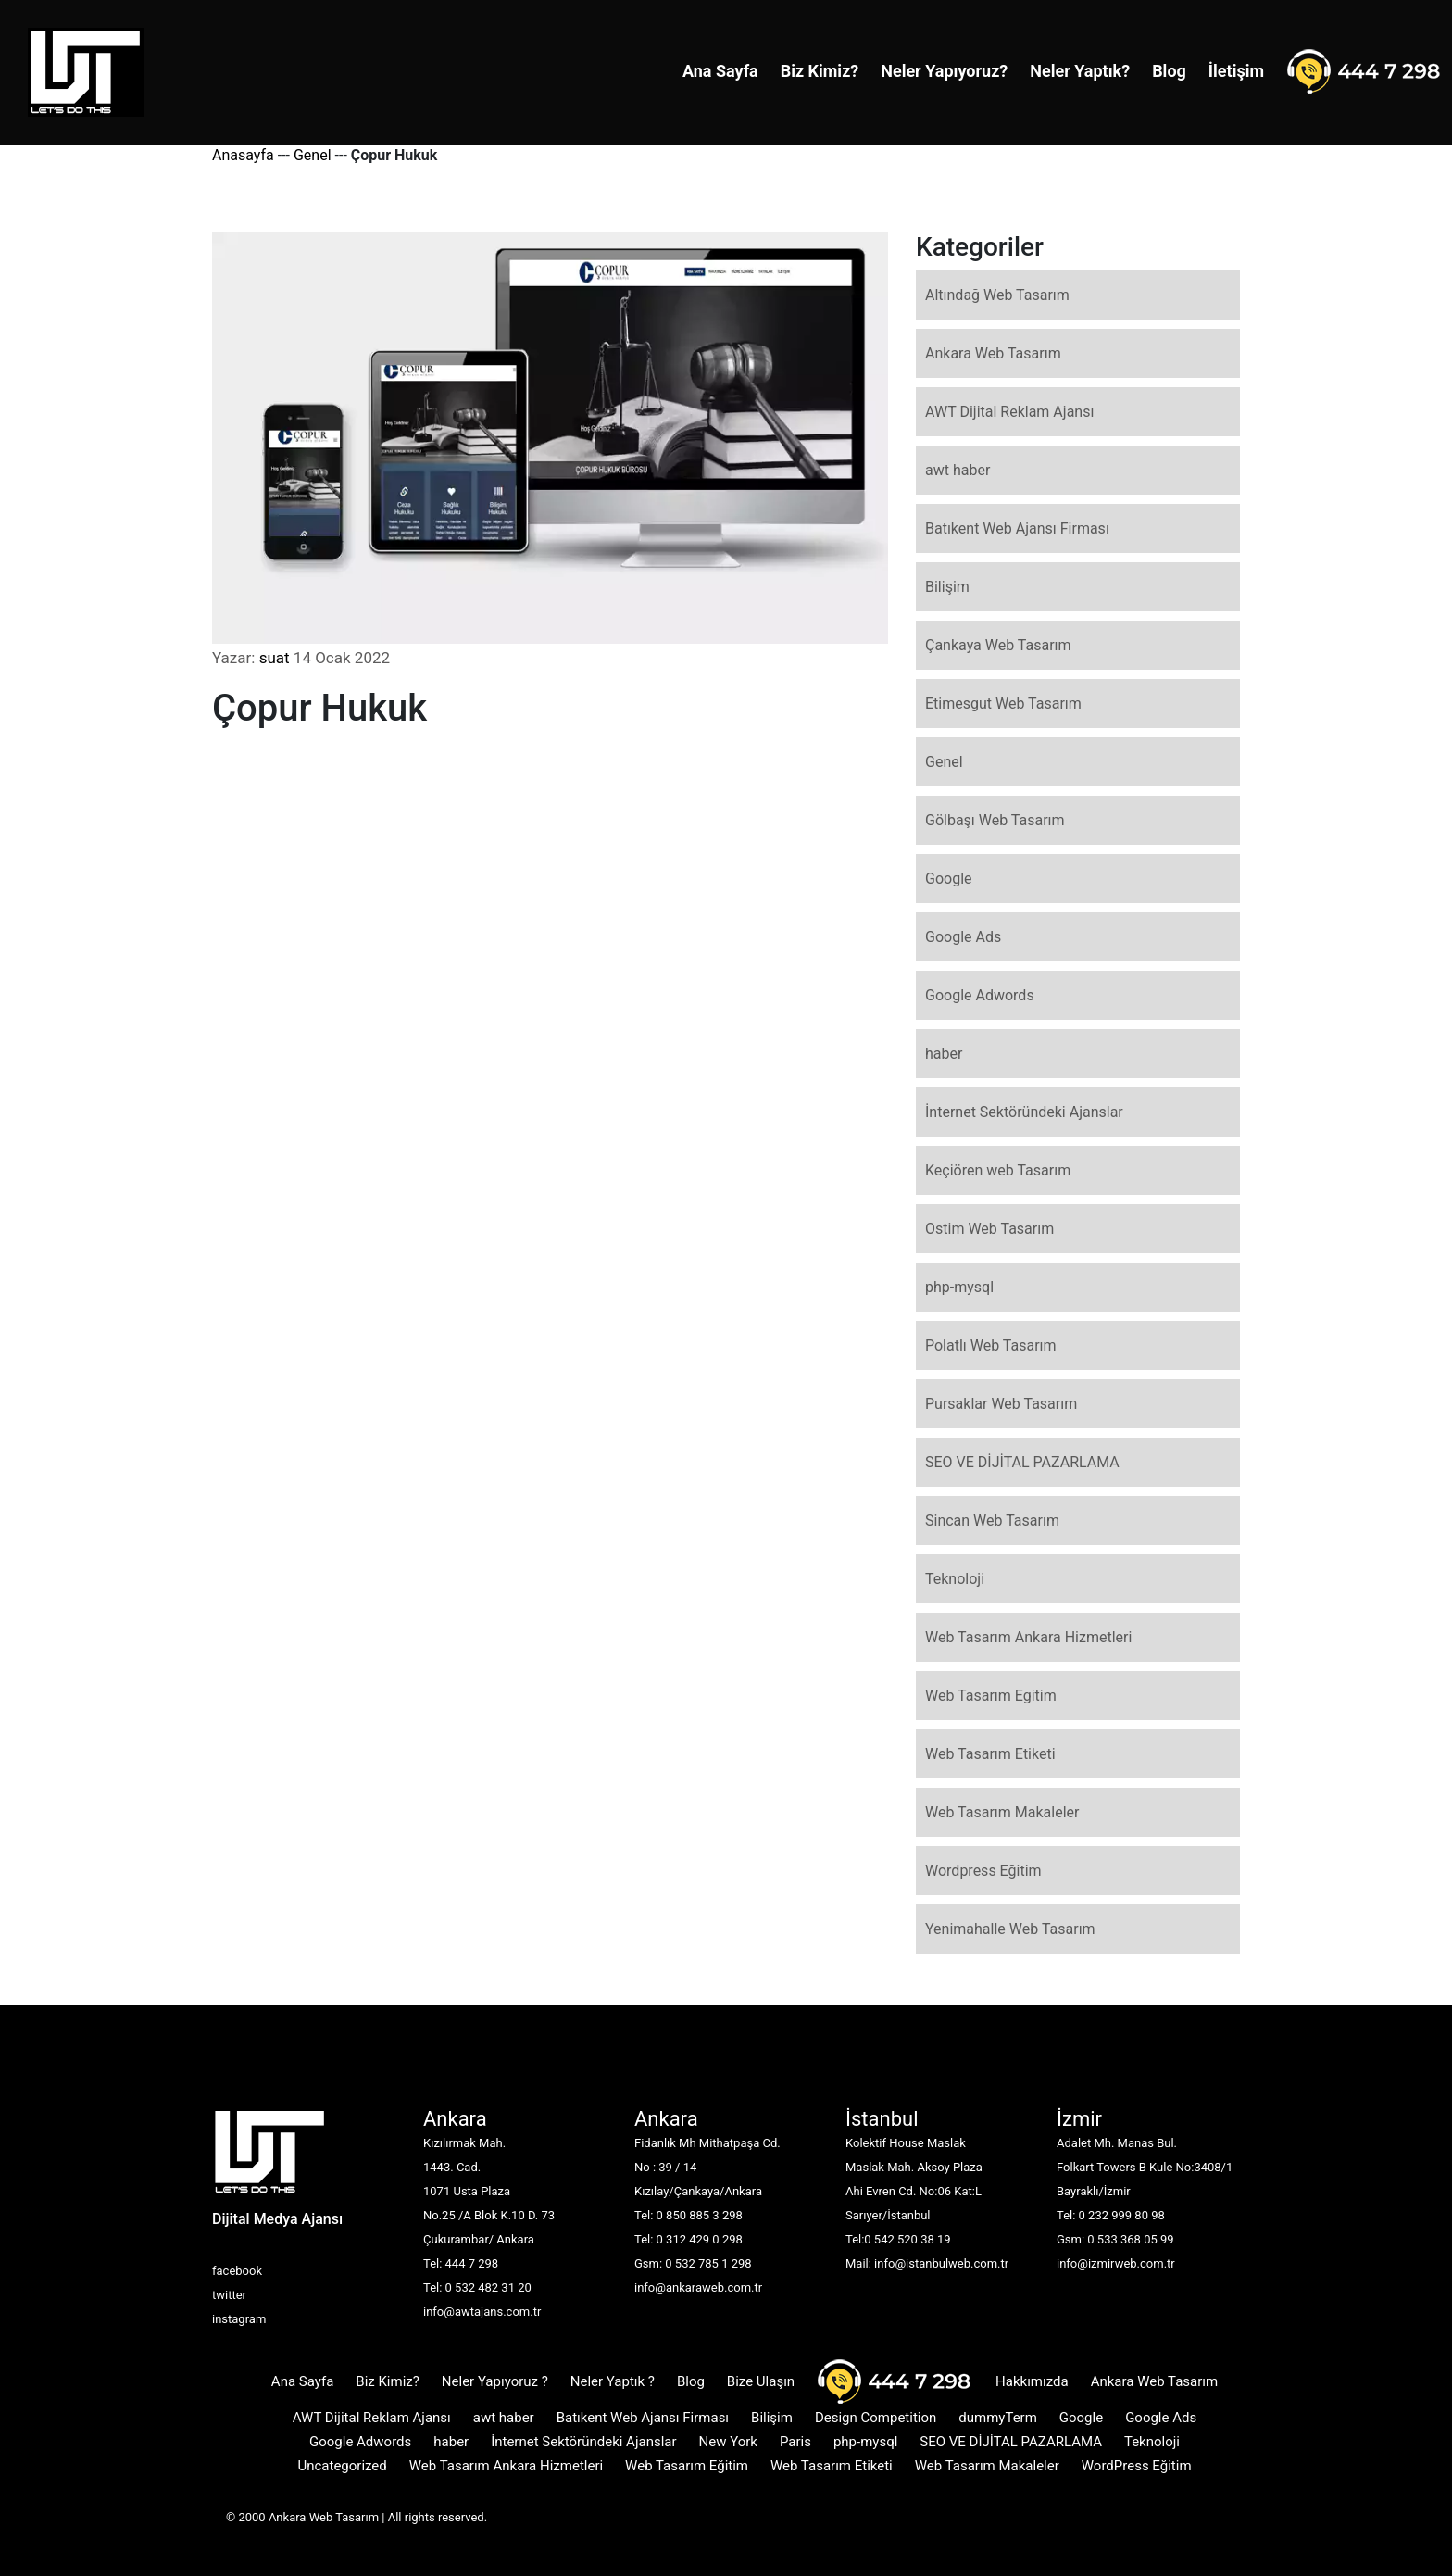 The height and width of the screenshot is (2576, 1452). Describe the element at coordinates (995, 820) in the screenshot. I see `Gölbaşı Web Tasarım` at that location.